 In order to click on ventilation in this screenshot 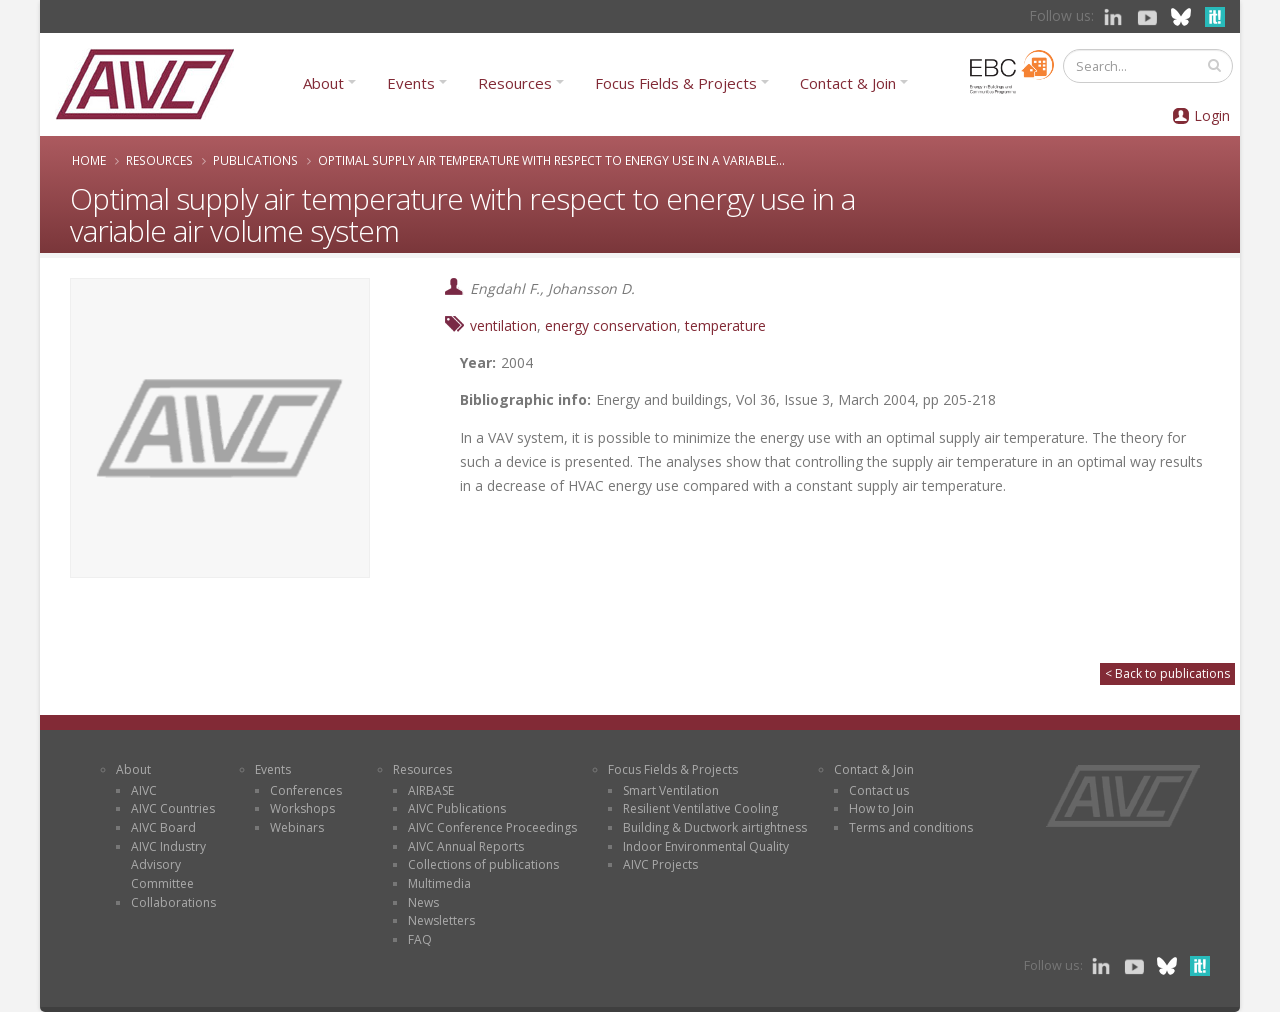, I will do `click(503, 325)`.